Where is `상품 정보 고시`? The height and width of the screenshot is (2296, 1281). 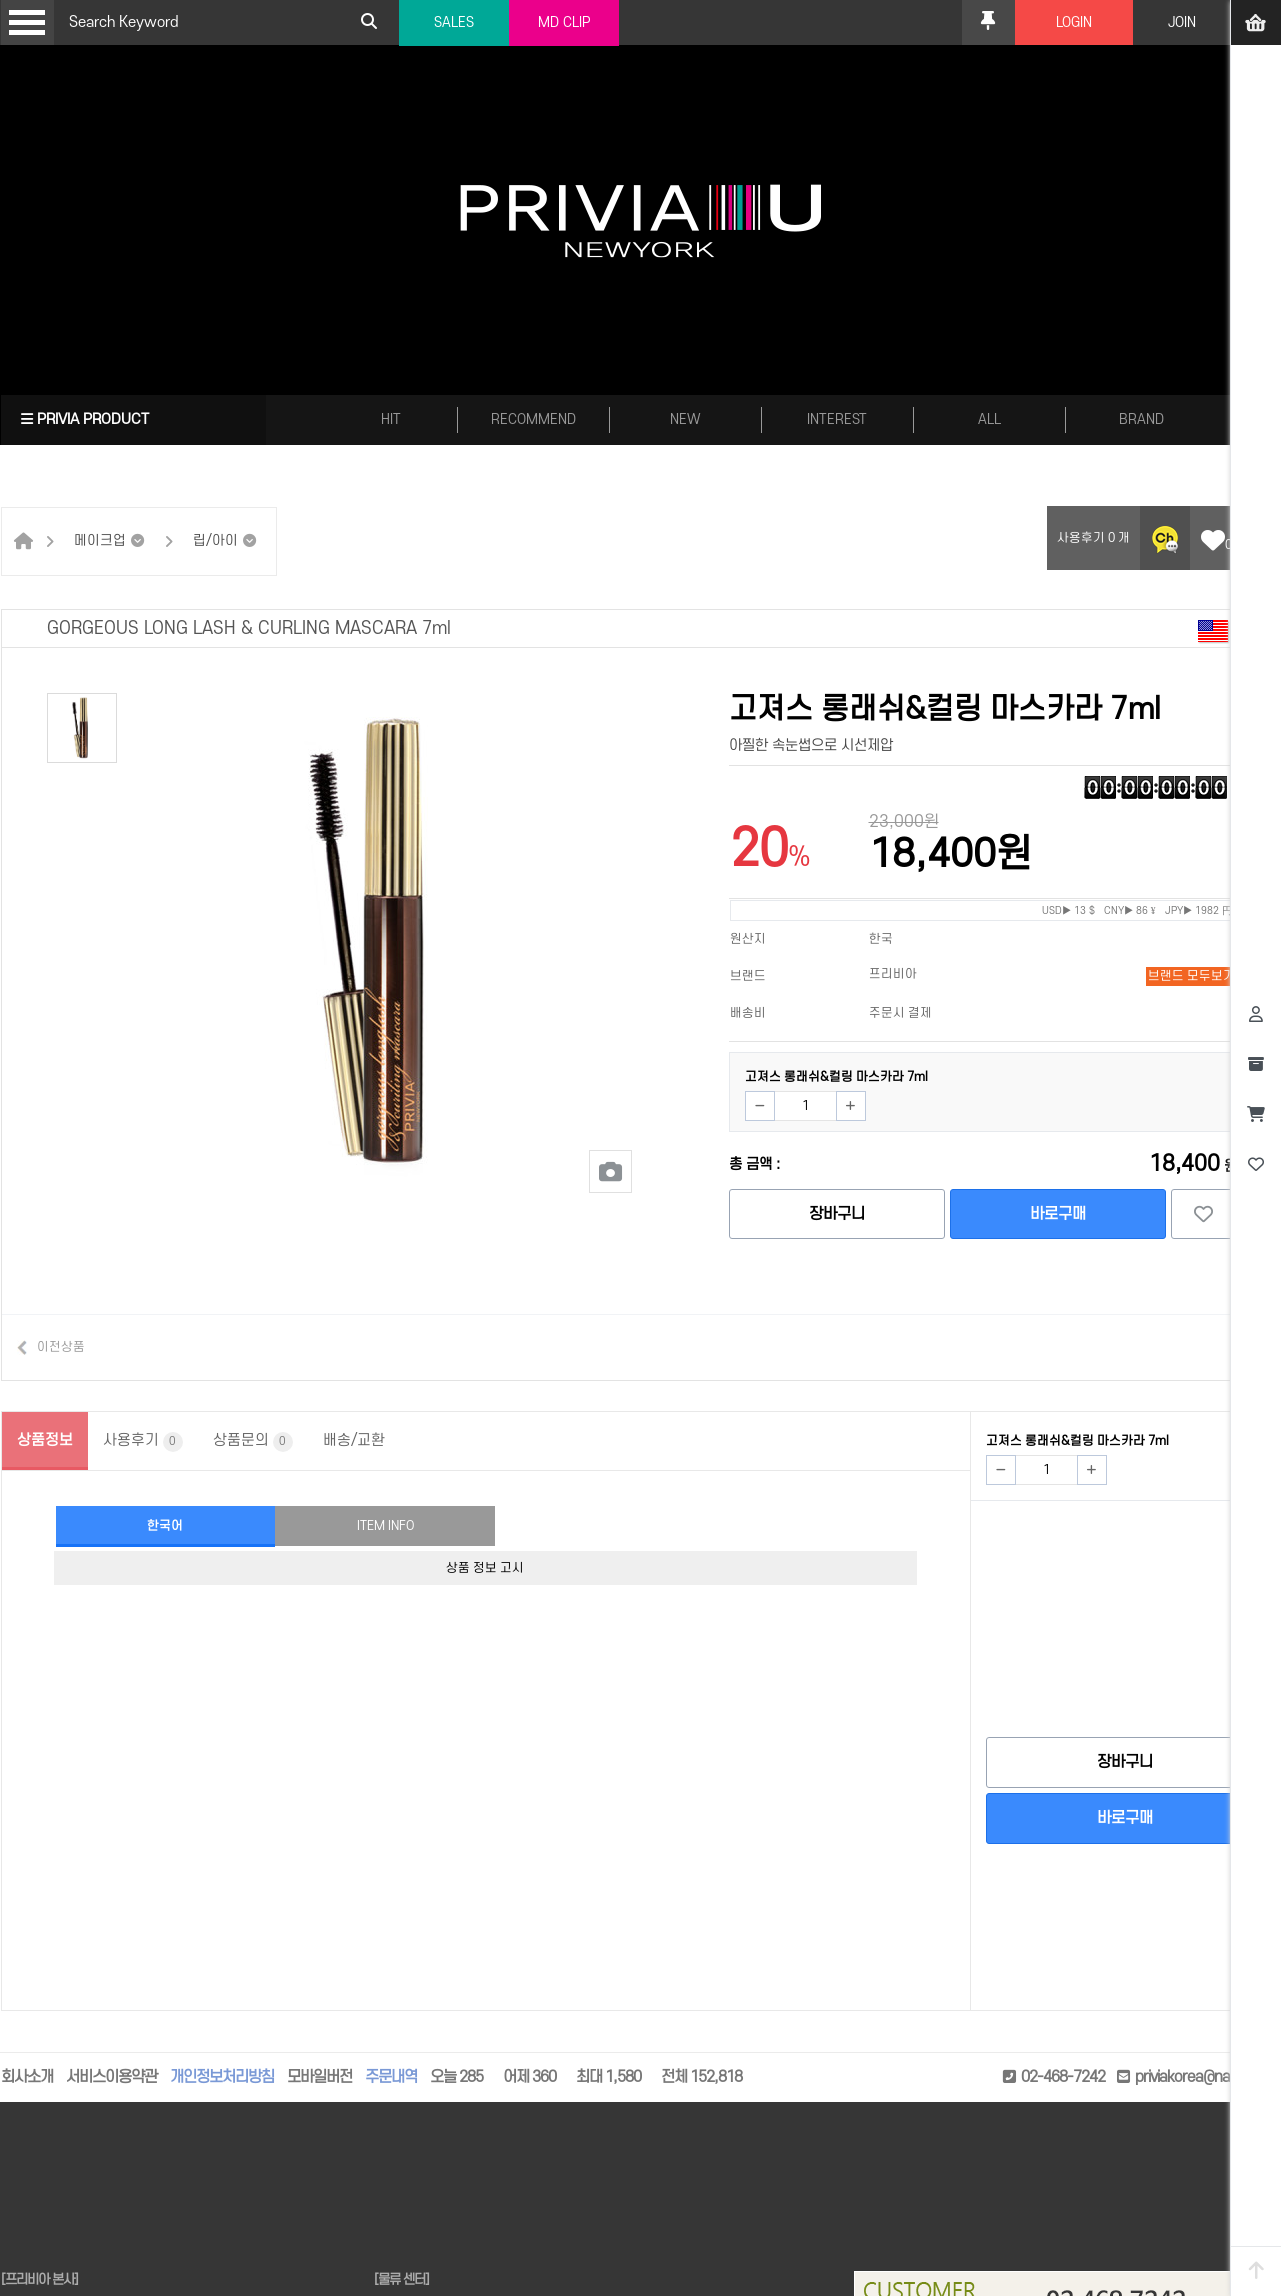 상품 정보 고시 is located at coordinates (485, 1568).